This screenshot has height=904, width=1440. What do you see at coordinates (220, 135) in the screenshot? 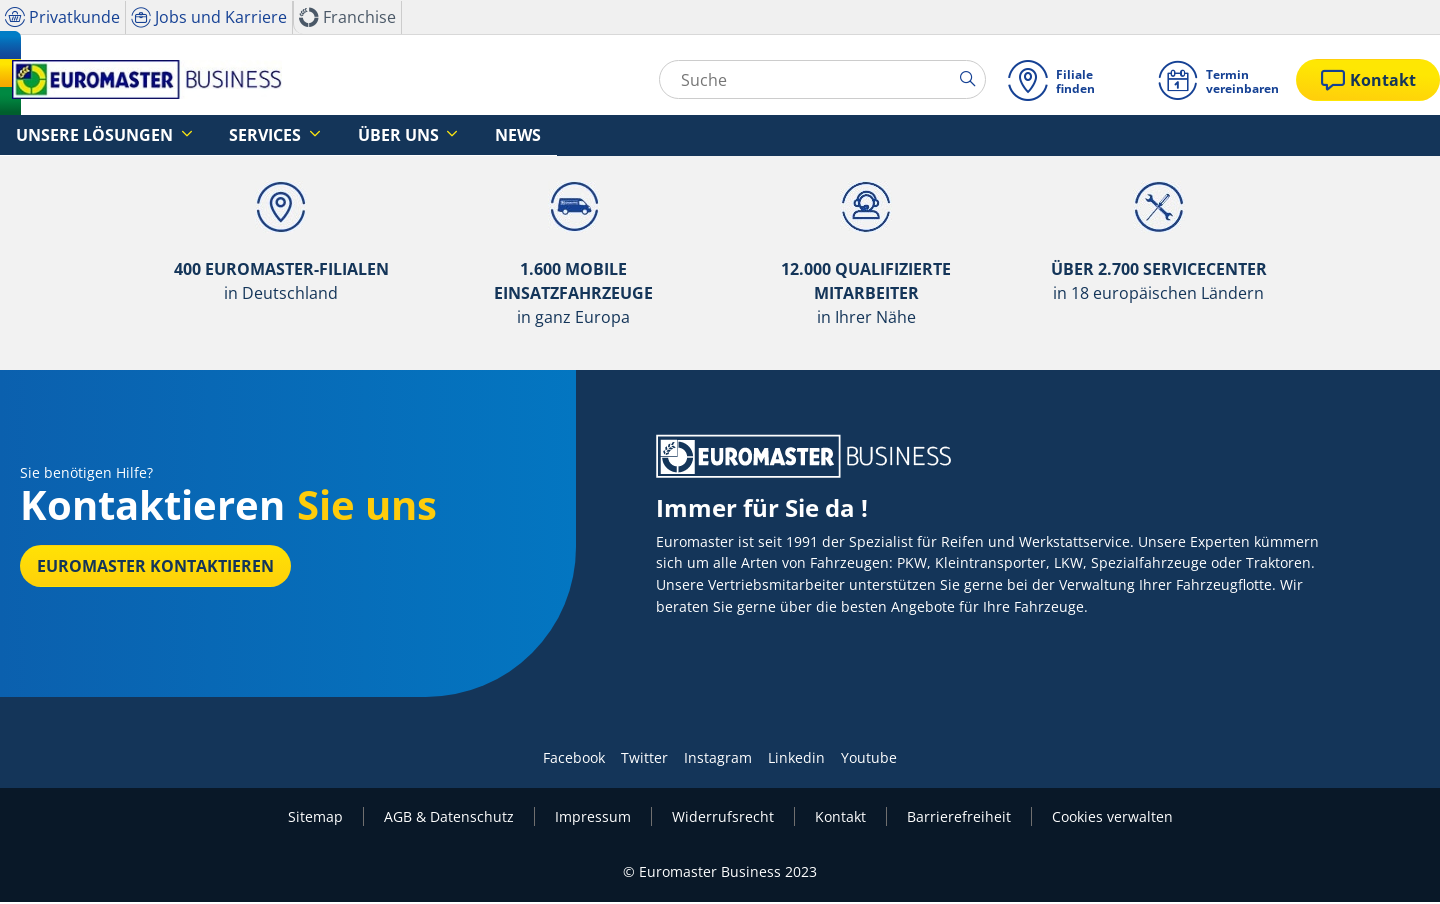
I see `Services [button]` at bounding box center [220, 135].